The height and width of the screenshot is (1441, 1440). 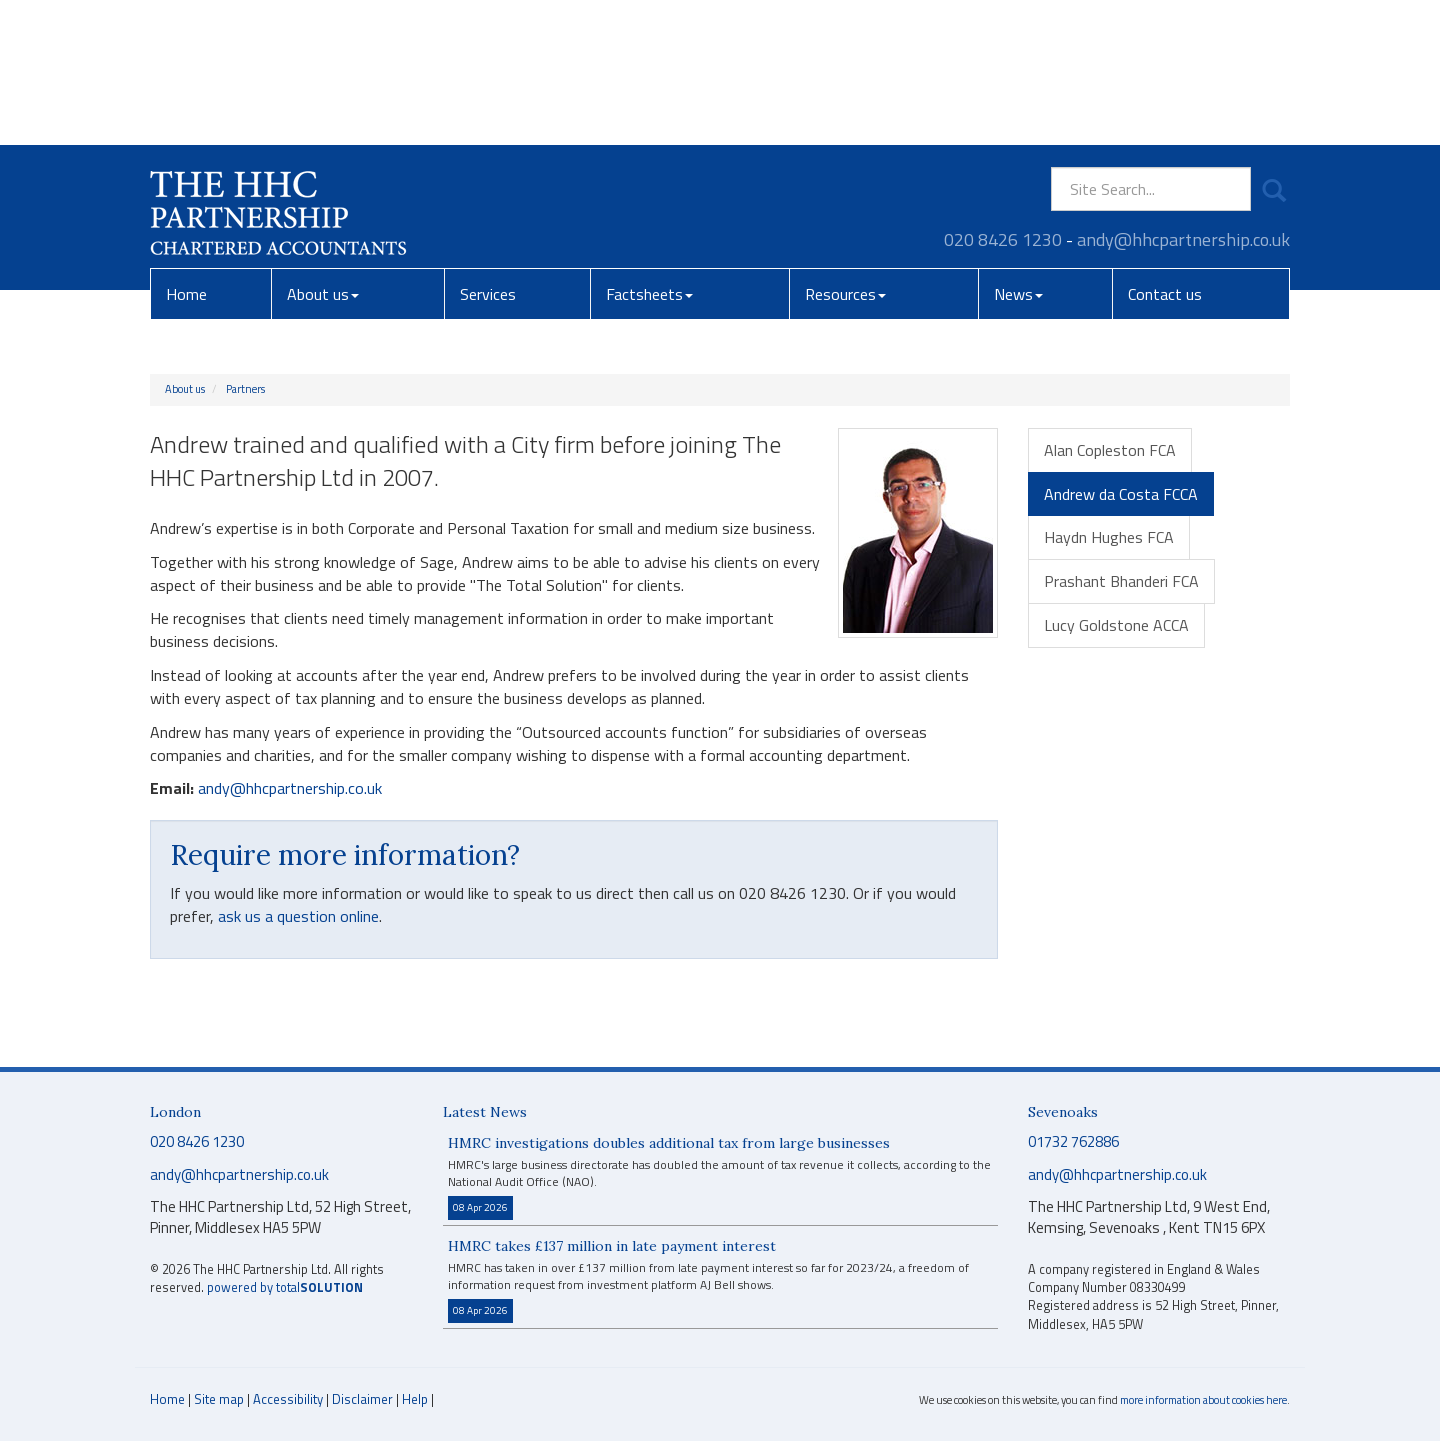 What do you see at coordinates (362, 1399) in the screenshot?
I see `Disclaimer` at bounding box center [362, 1399].